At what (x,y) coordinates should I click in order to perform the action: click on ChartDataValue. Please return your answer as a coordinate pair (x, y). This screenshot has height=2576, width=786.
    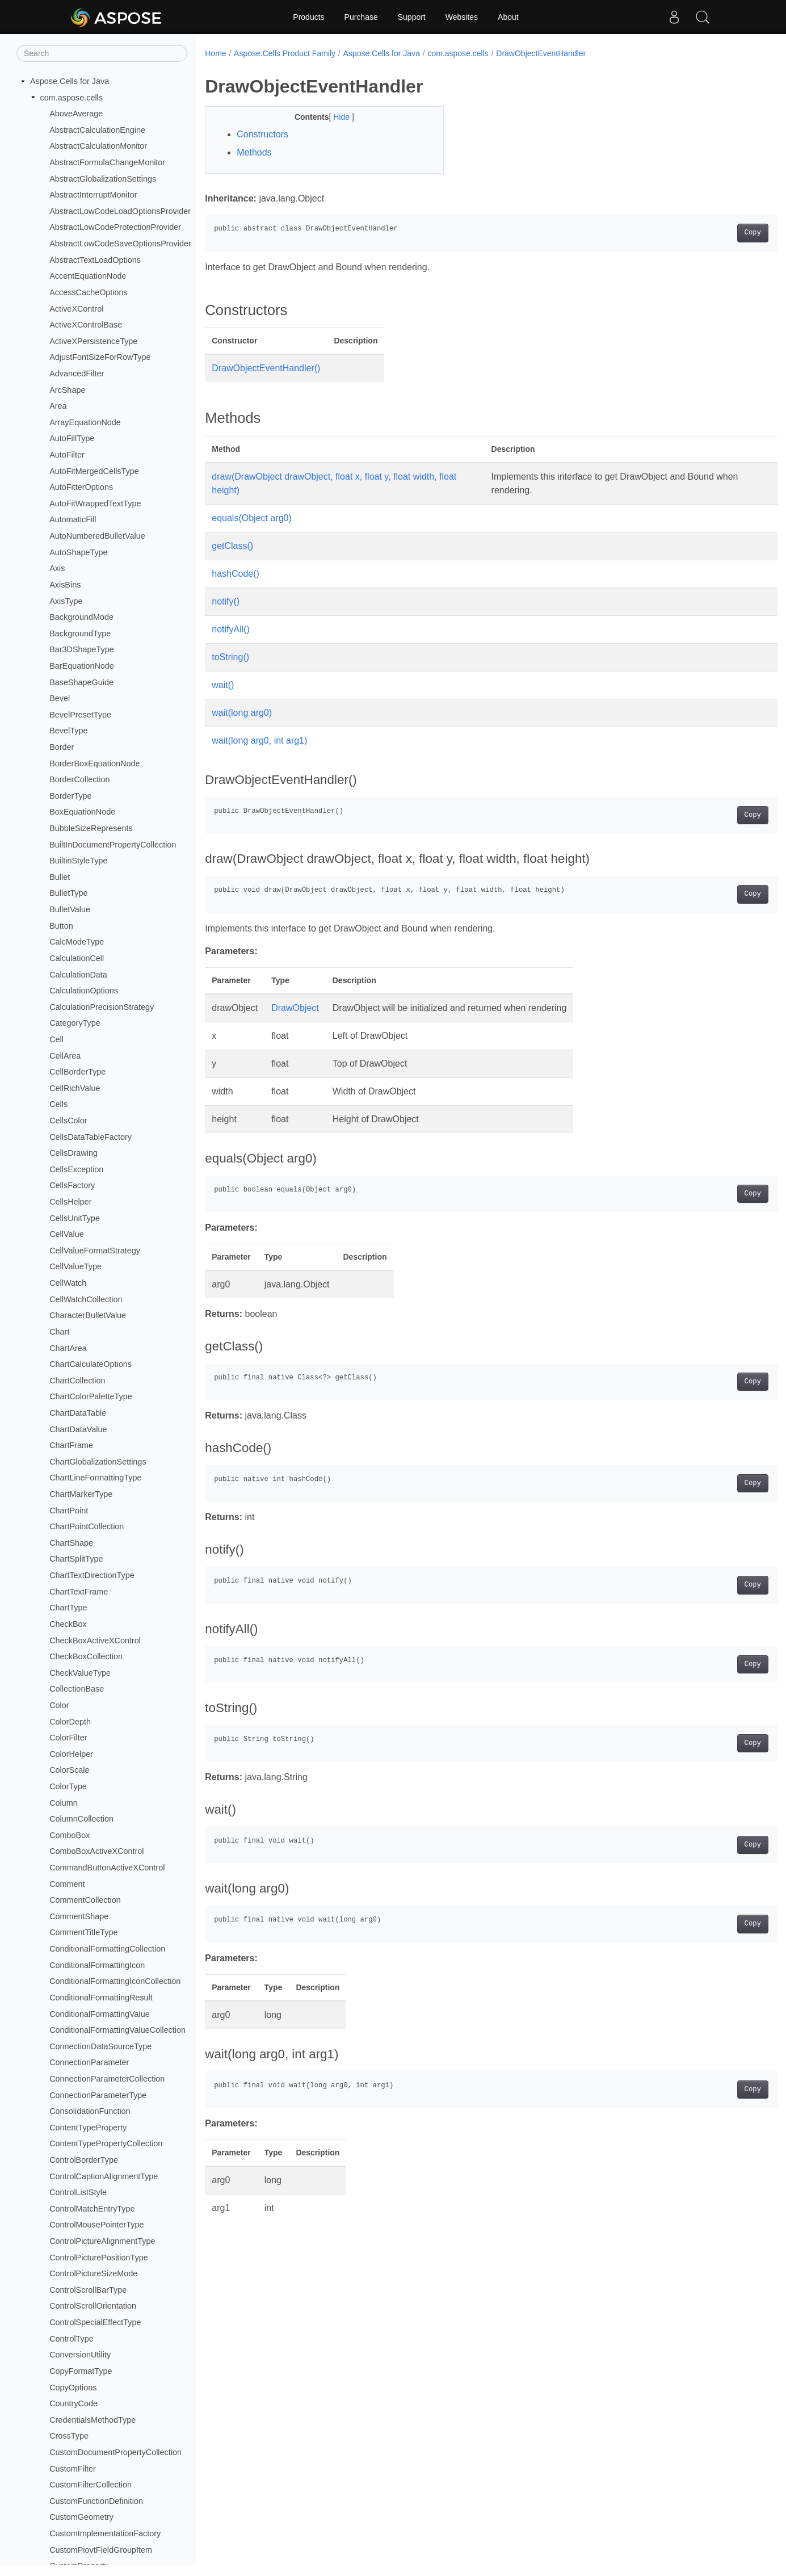
    Looking at the image, I should click on (78, 1429).